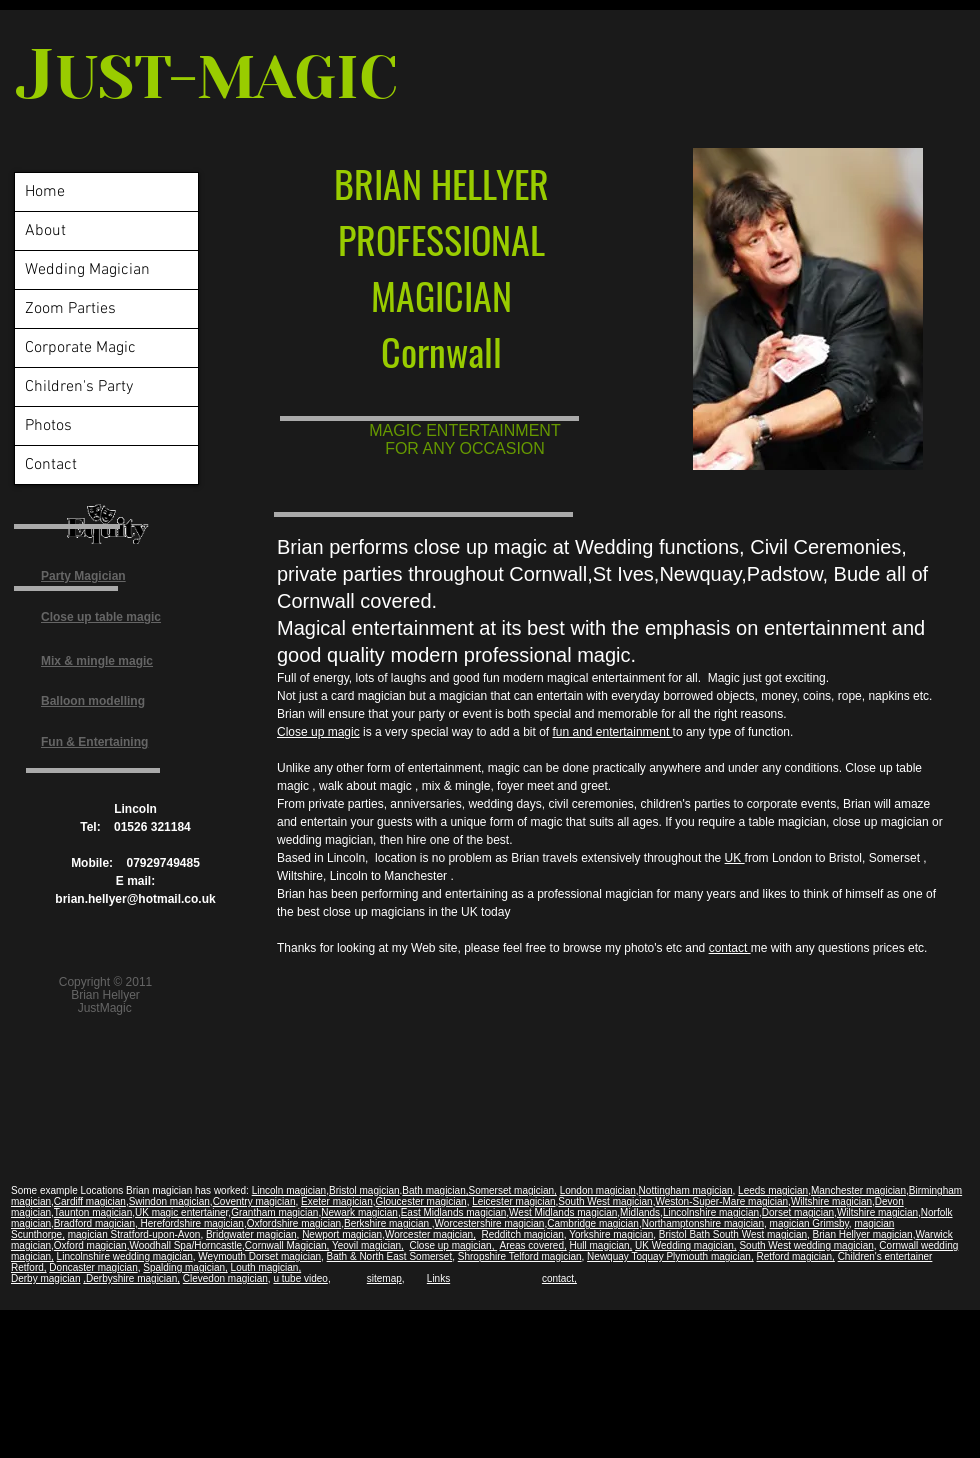 This screenshot has width=980, height=1458. Describe the element at coordinates (131, 1278) in the screenshot. I see `,Derbyshire magician,` at that location.